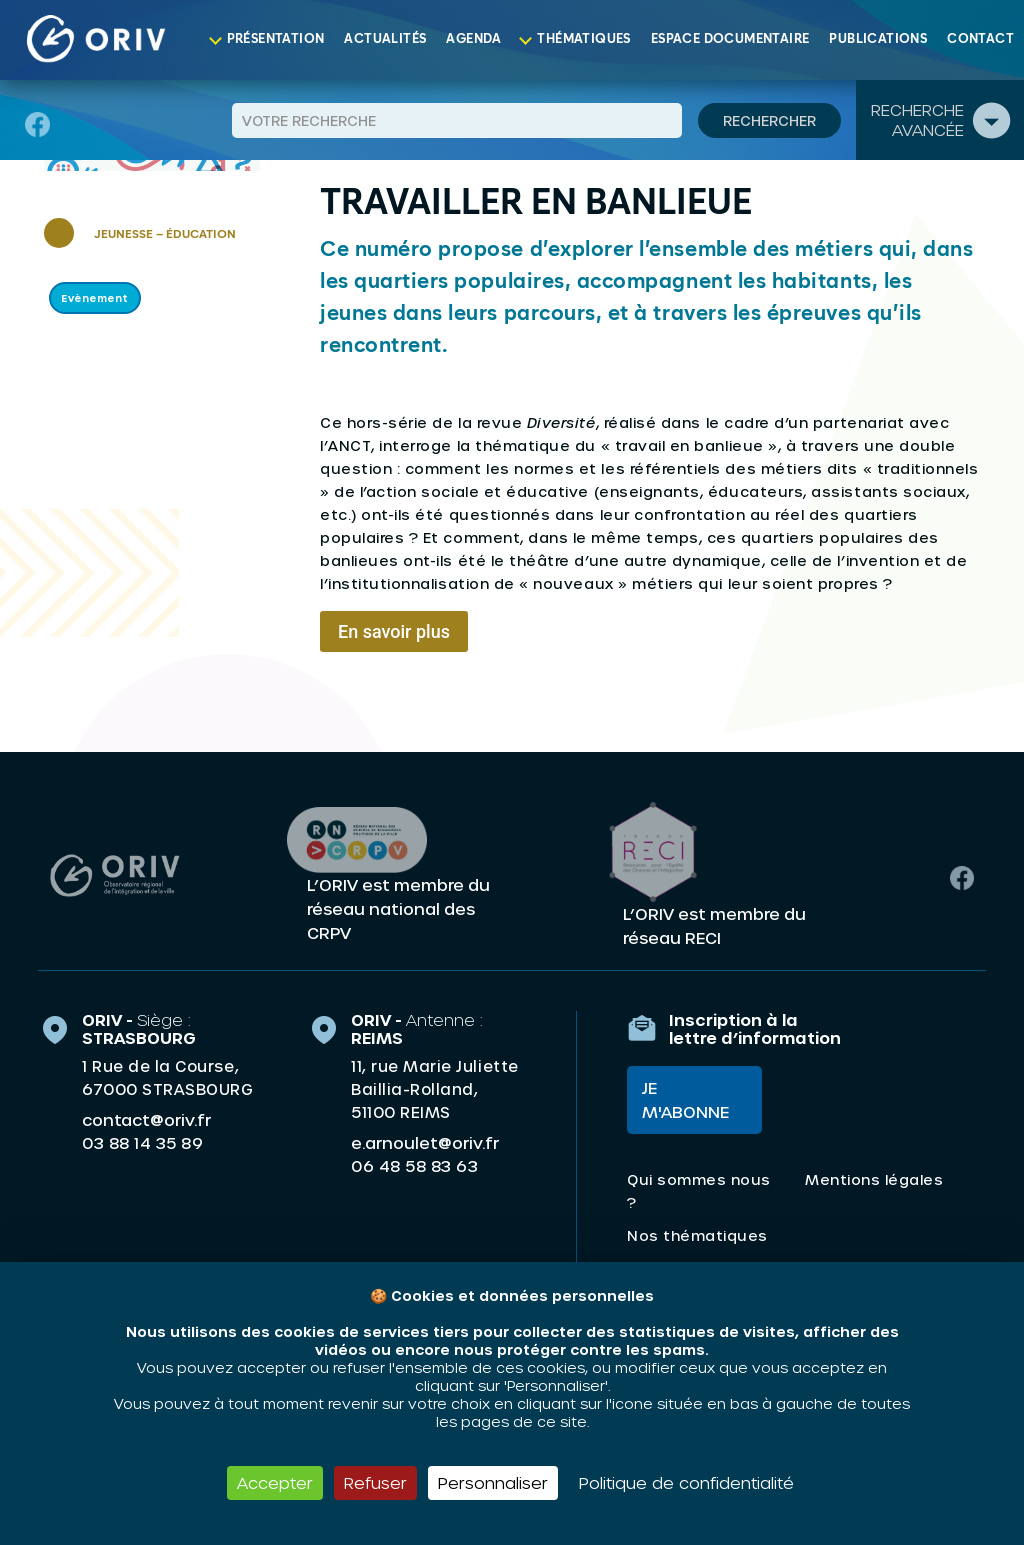  What do you see at coordinates (730, 39) in the screenshot?
I see `Espace documentaire` at bounding box center [730, 39].